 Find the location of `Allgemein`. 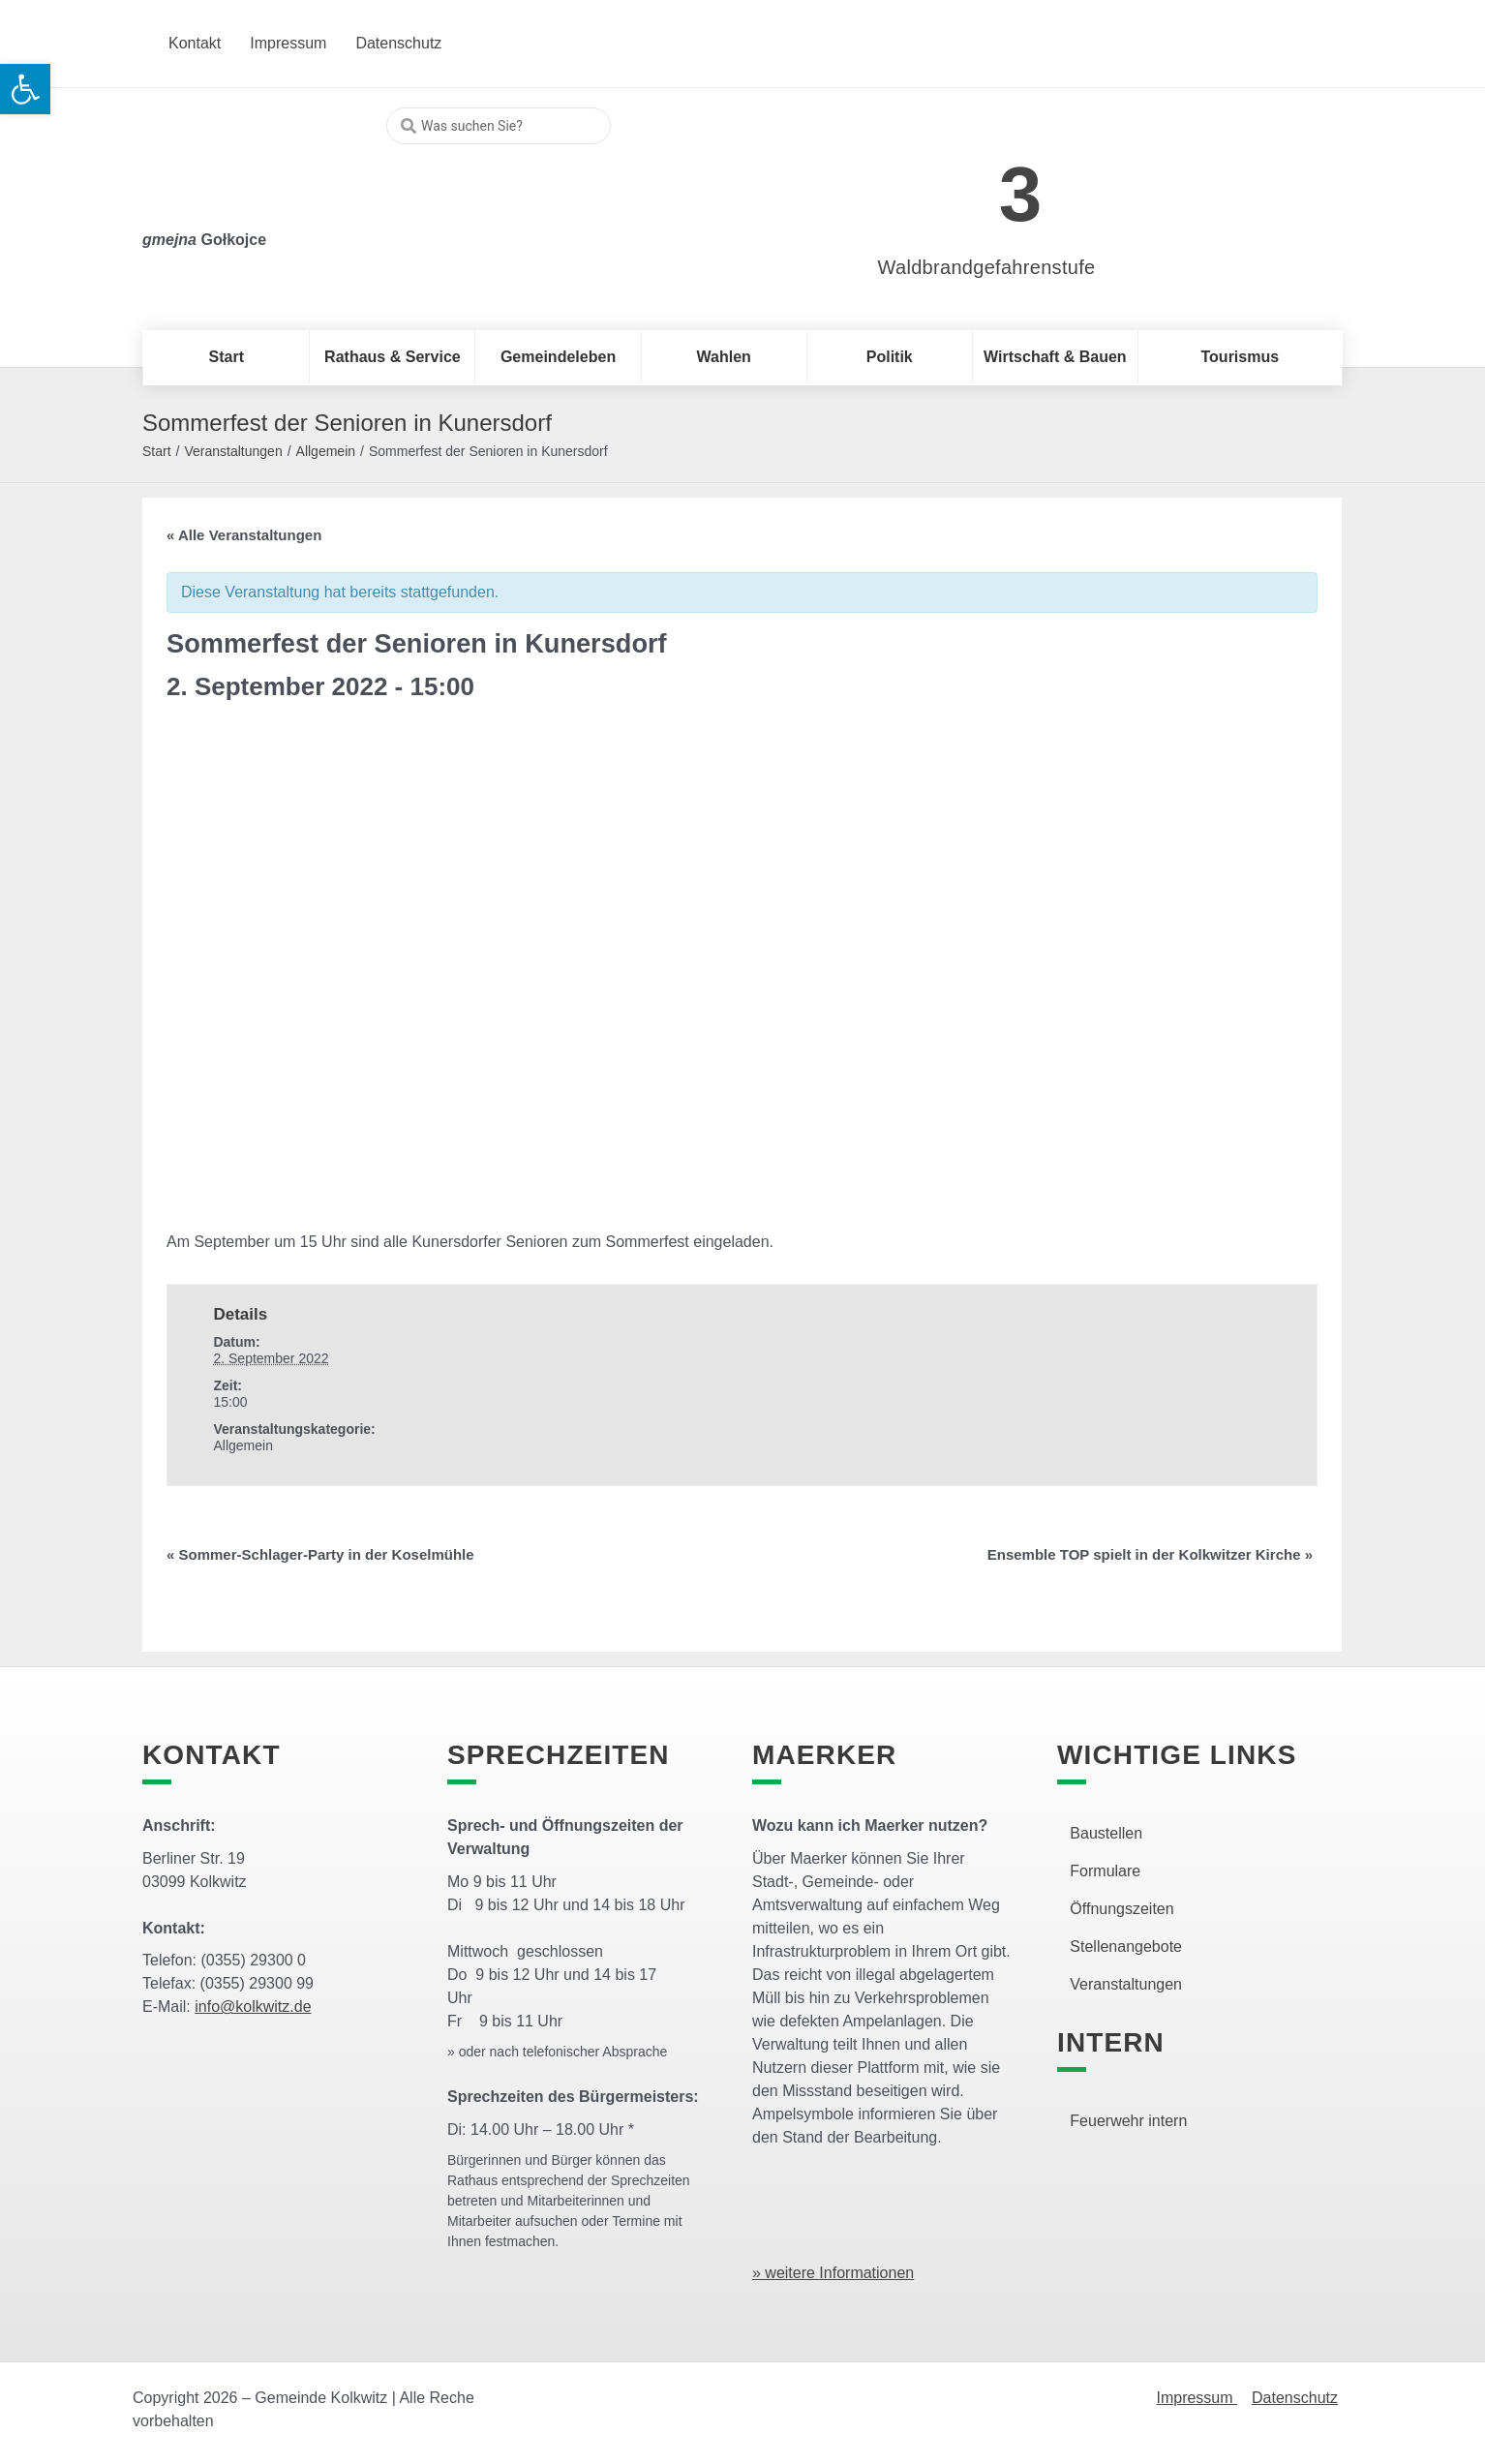

Allgemein is located at coordinates (325, 451).